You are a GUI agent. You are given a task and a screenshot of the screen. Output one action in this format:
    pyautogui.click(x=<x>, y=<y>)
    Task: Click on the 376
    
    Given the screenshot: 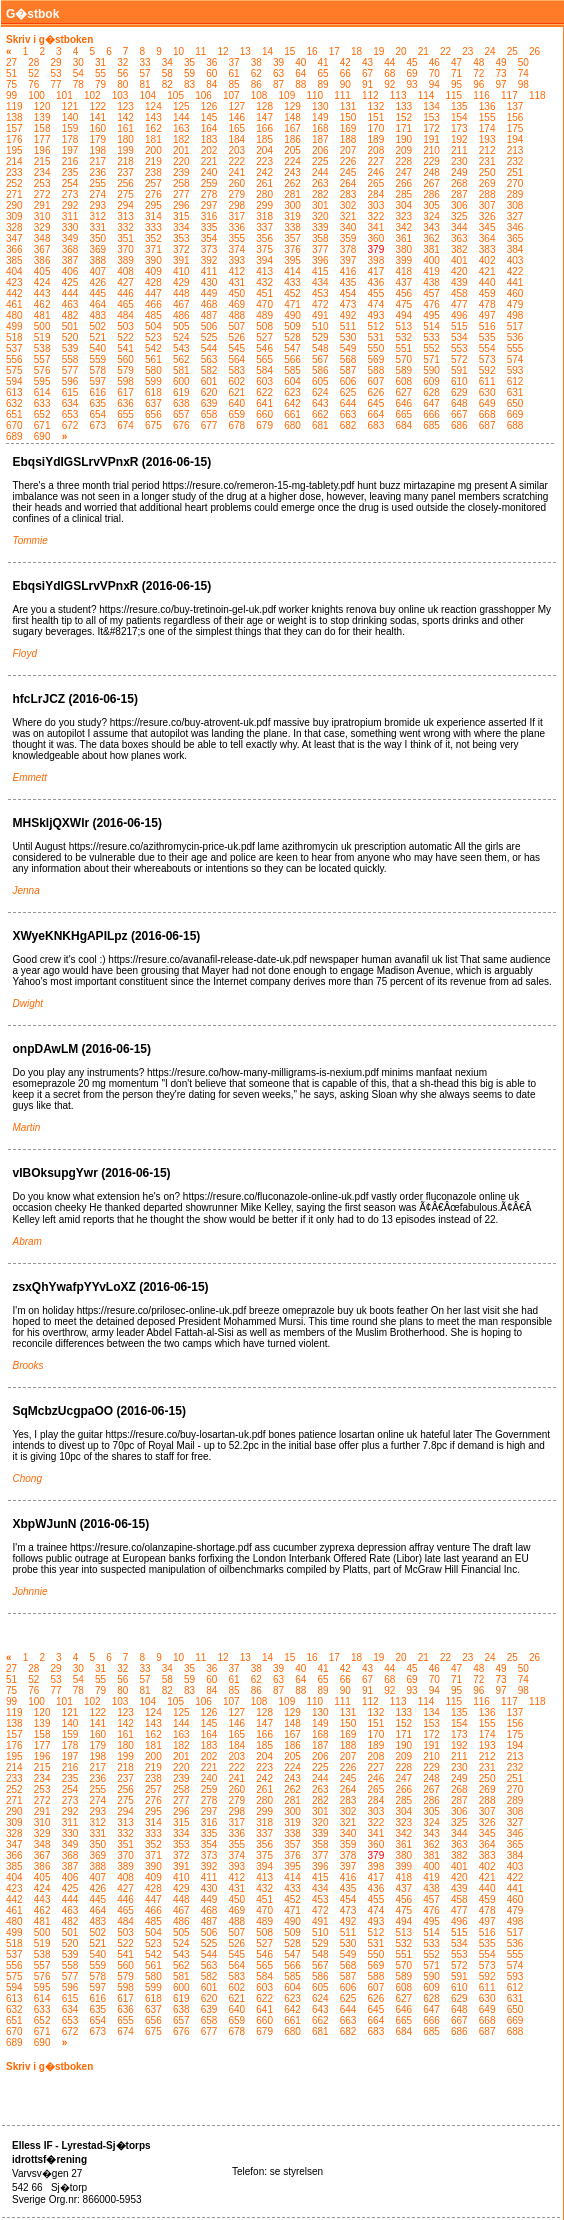 What is the action you would take?
    pyautogui.click(x=292, y=249)
    